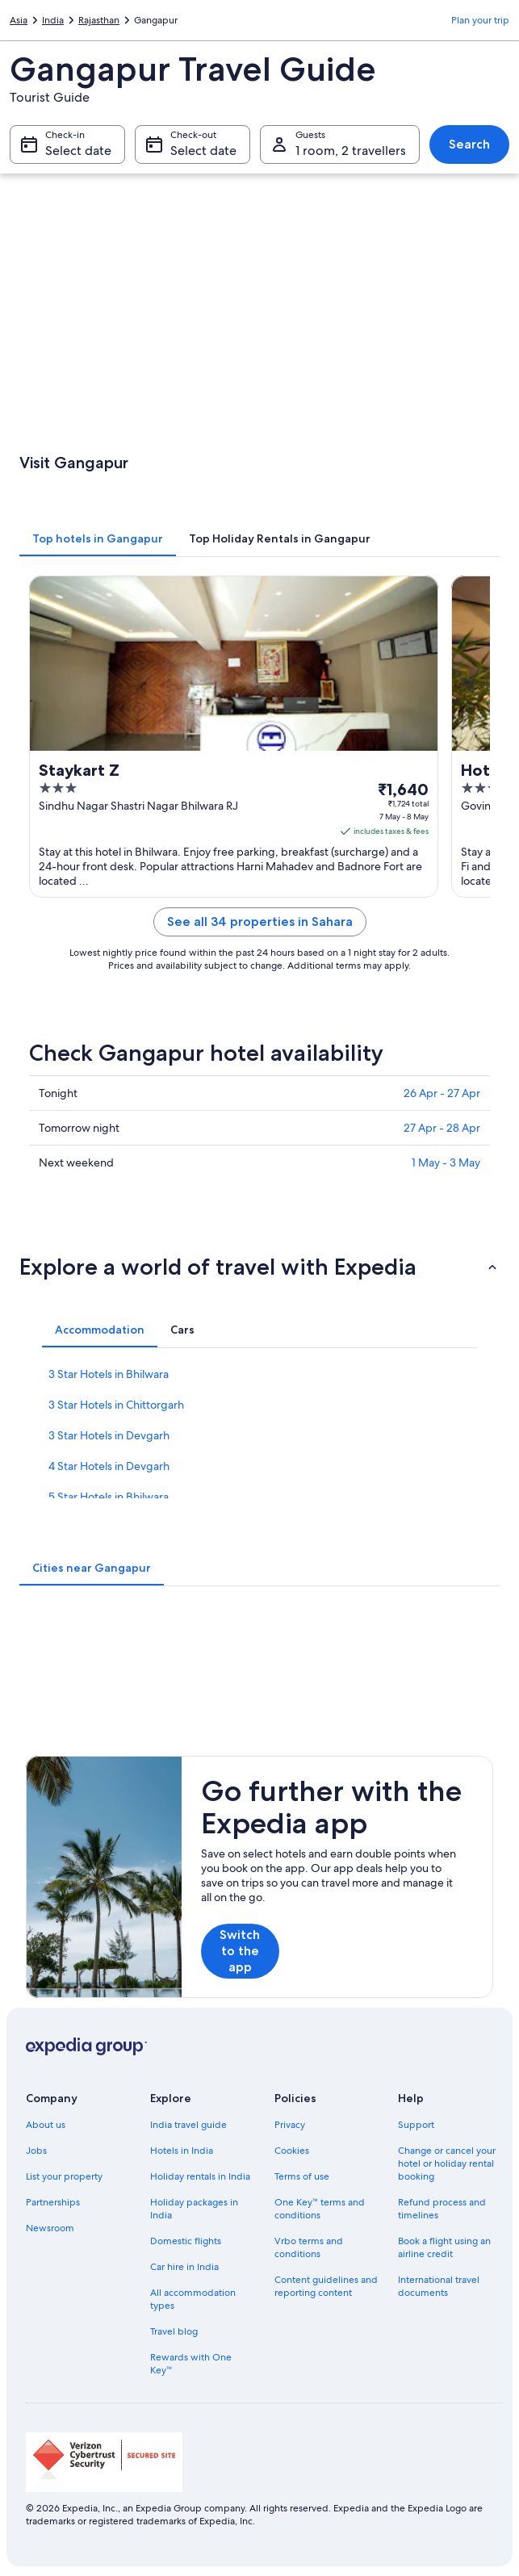 Image resolution: width=519 pixels, height=2576 pixels. What do you see at coordinates (109, 1466) in the screenshot?
I see `4 Star Hotels in Devgarh [link]` at bounding box center [109, 1466].